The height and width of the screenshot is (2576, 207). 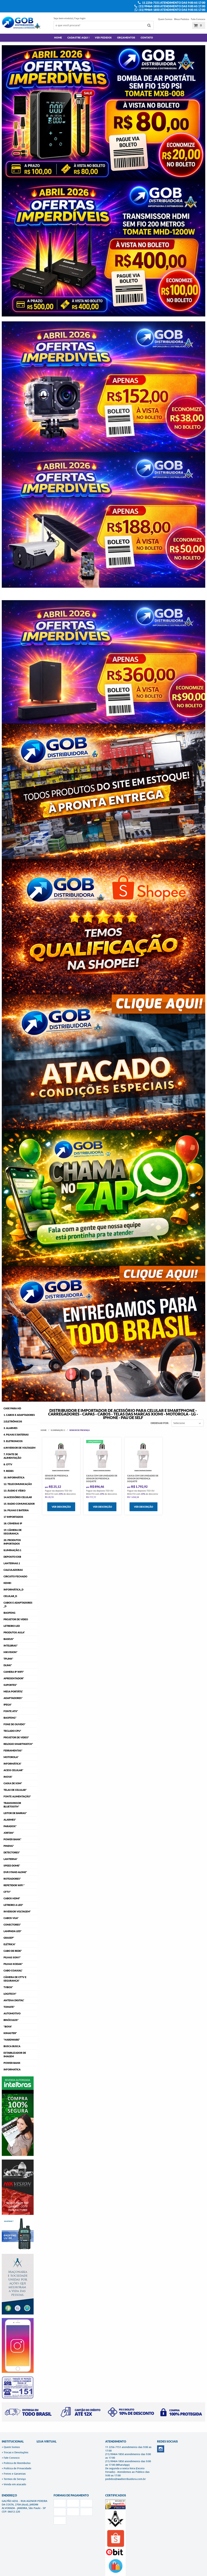 I want to click on LOJA VIRTUAL, so click(x=46, y=2441).